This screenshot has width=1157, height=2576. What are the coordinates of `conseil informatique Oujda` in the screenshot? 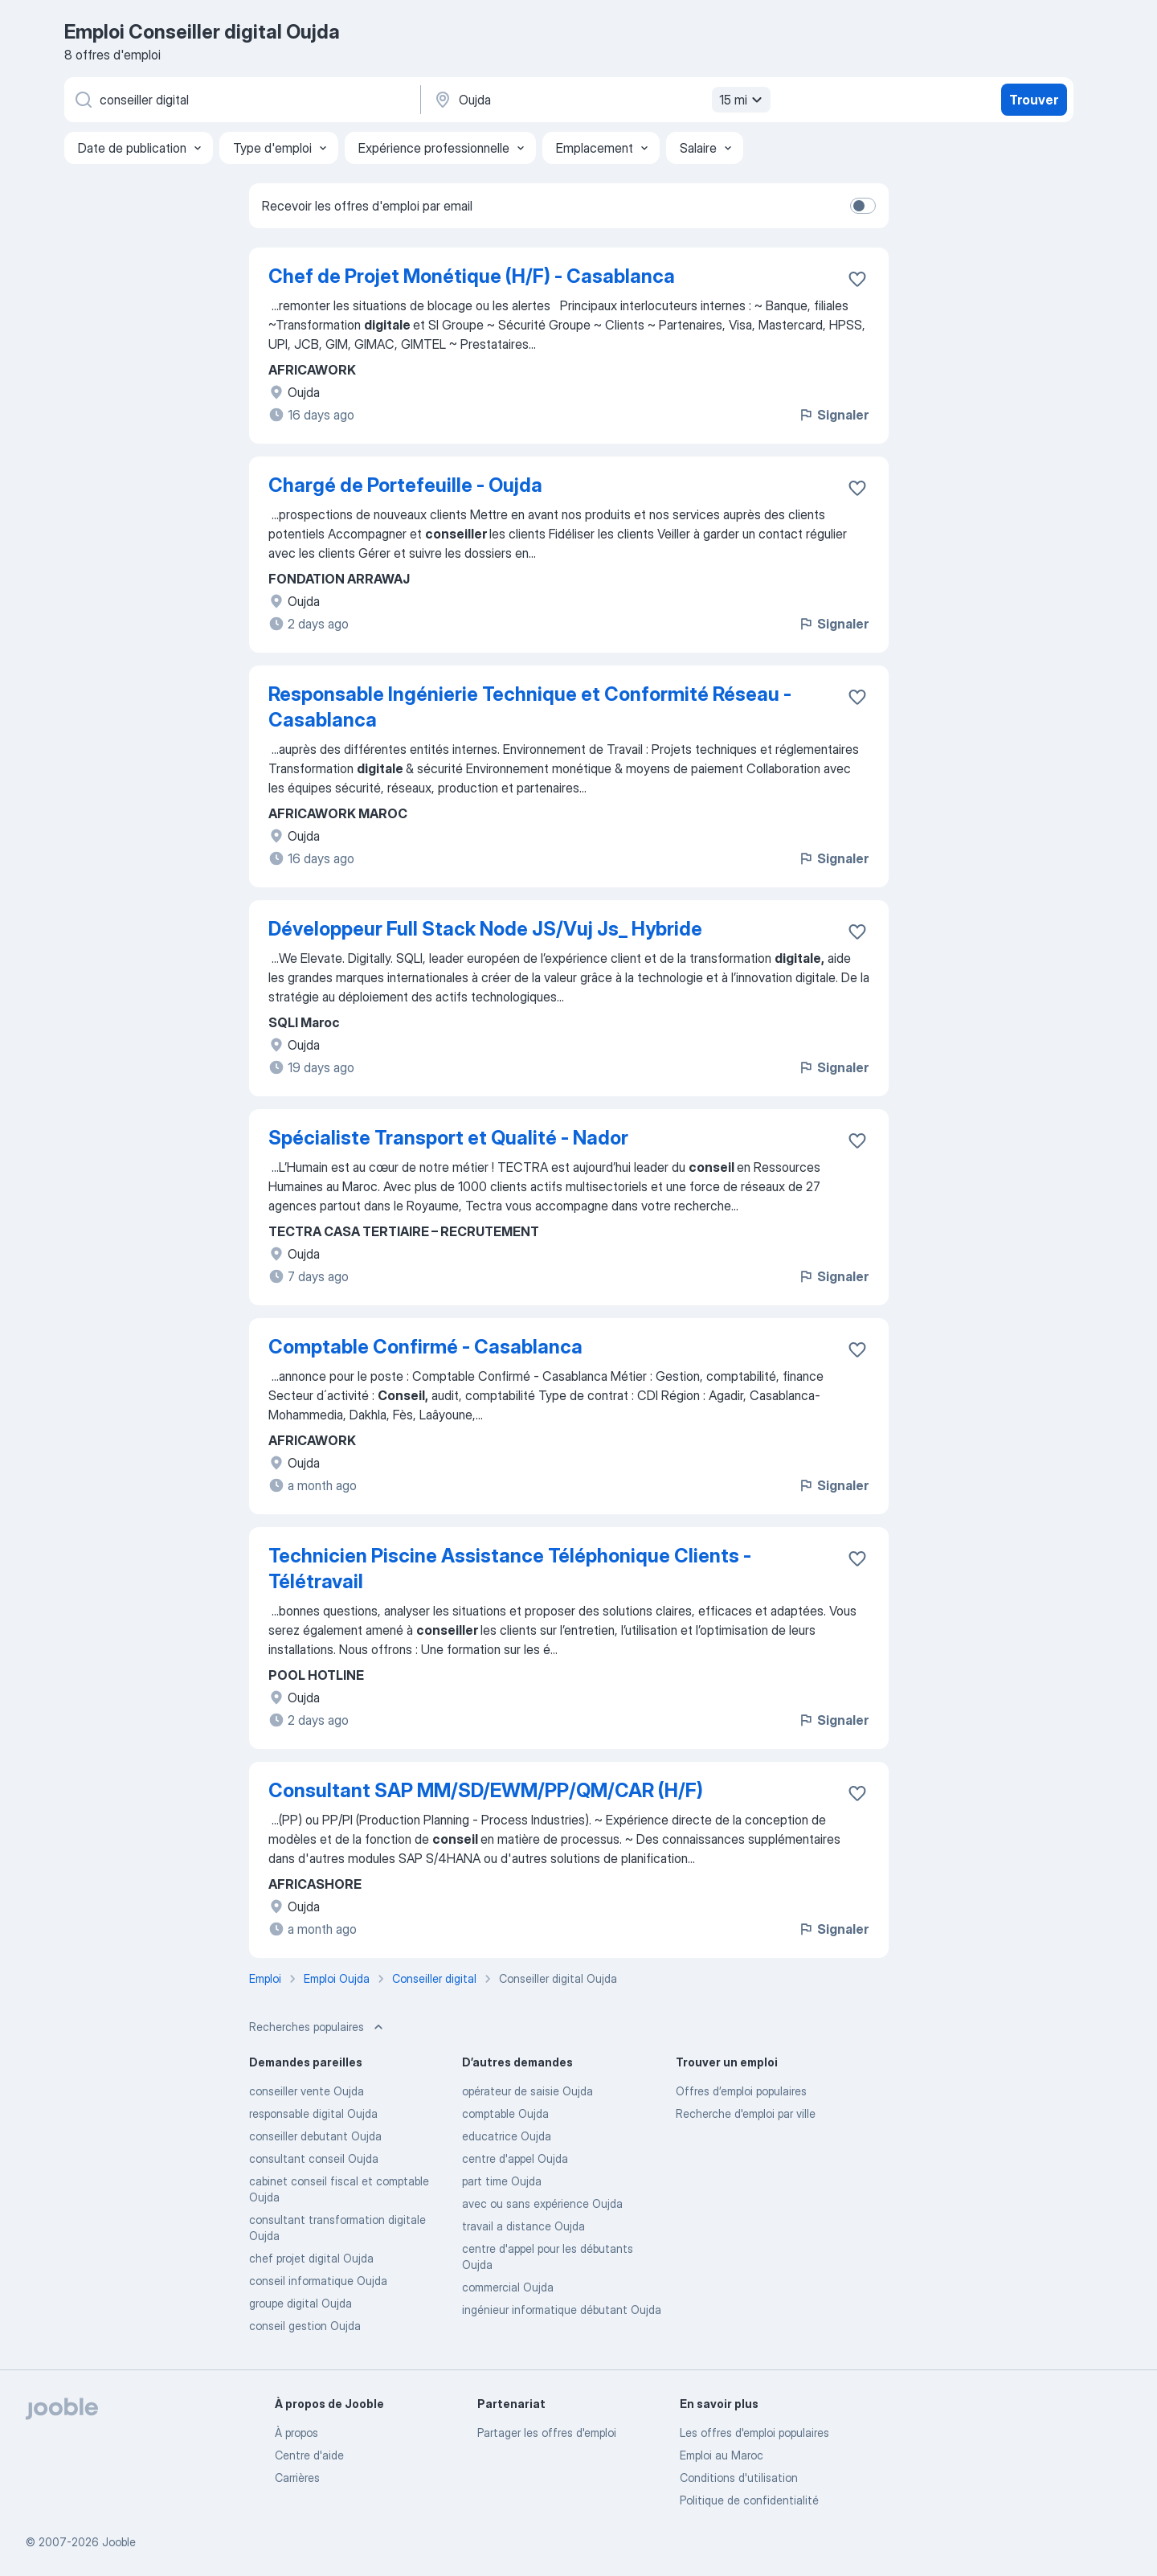 It's located at (318, 2280).